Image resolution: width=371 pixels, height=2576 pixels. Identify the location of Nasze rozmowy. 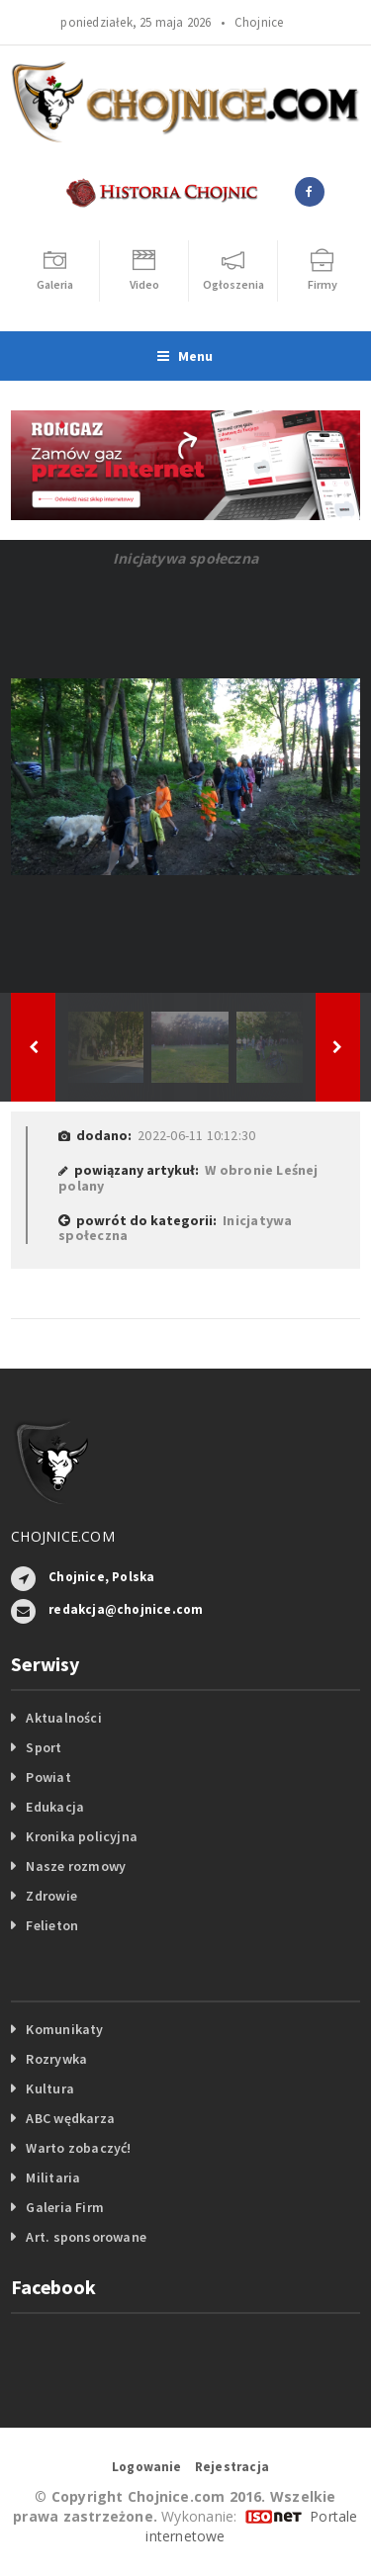
(76, 1866).